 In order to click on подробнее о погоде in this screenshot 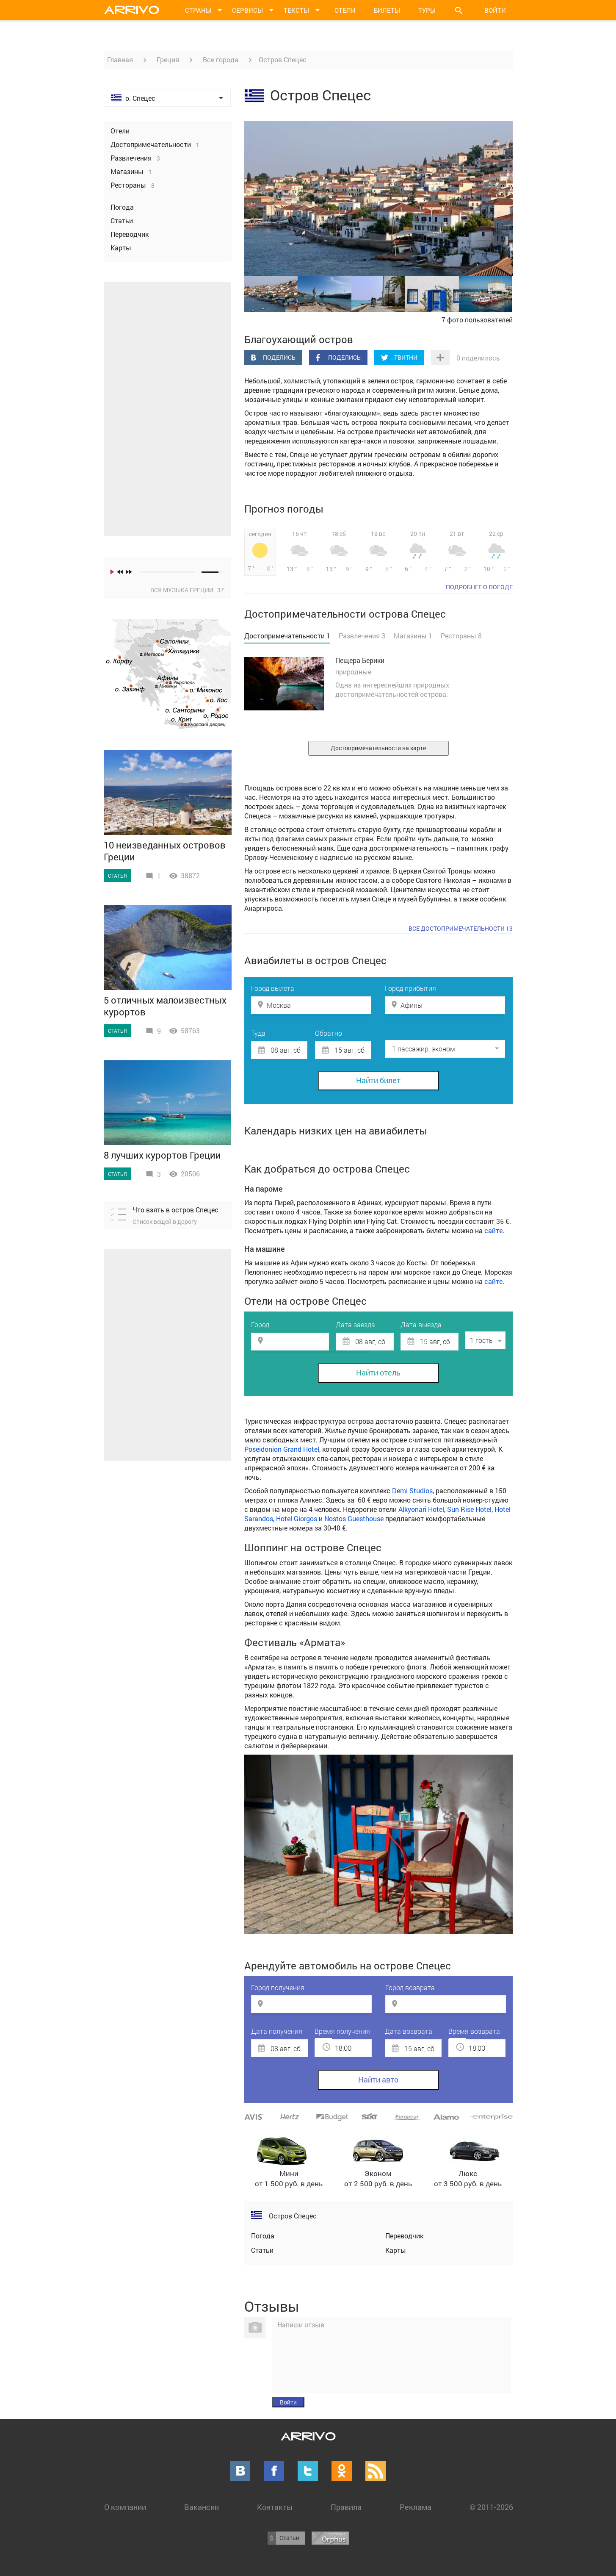, I will do `click(479, 587)`.